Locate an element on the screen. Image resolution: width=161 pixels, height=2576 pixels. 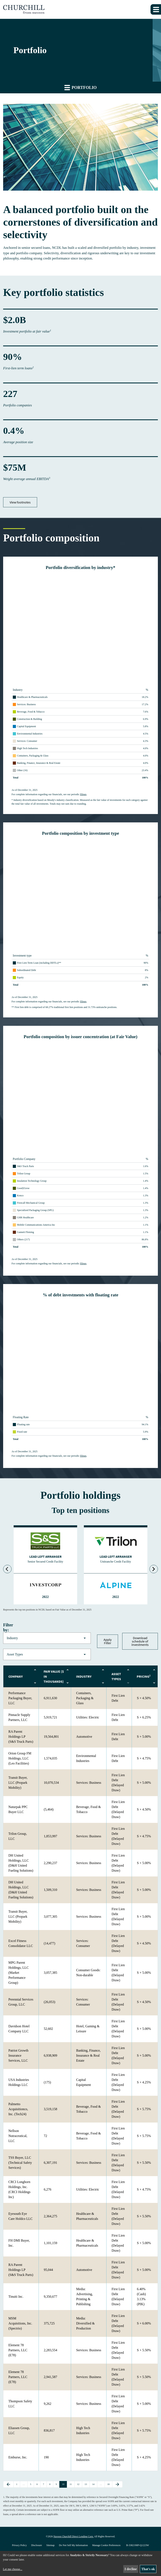
[Next Page] is located at coordinates (117, 2487).